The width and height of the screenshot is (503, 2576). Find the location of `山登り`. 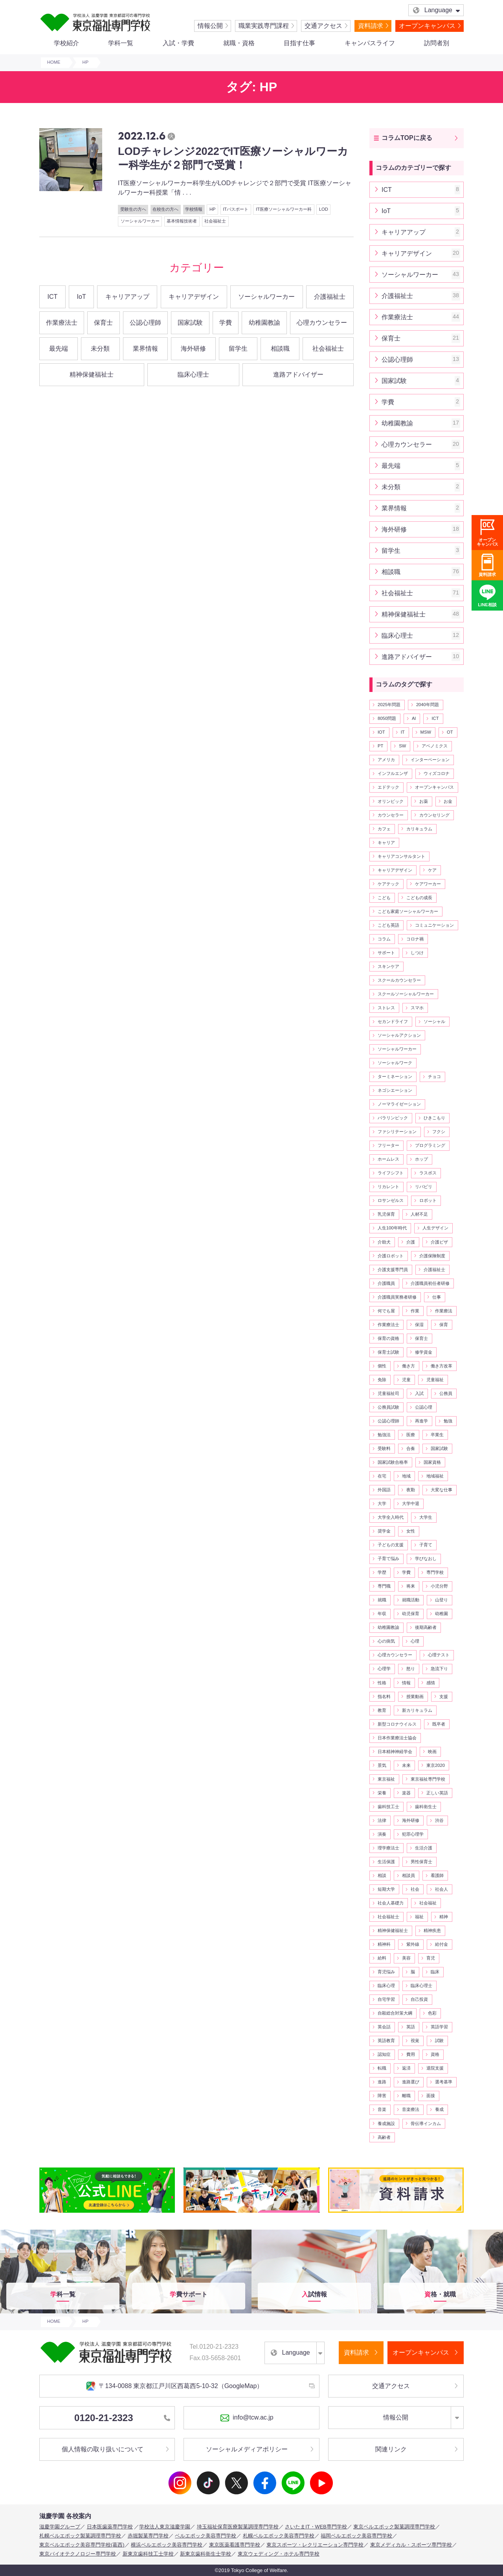

山登り is located at coordinates (441, 1599).